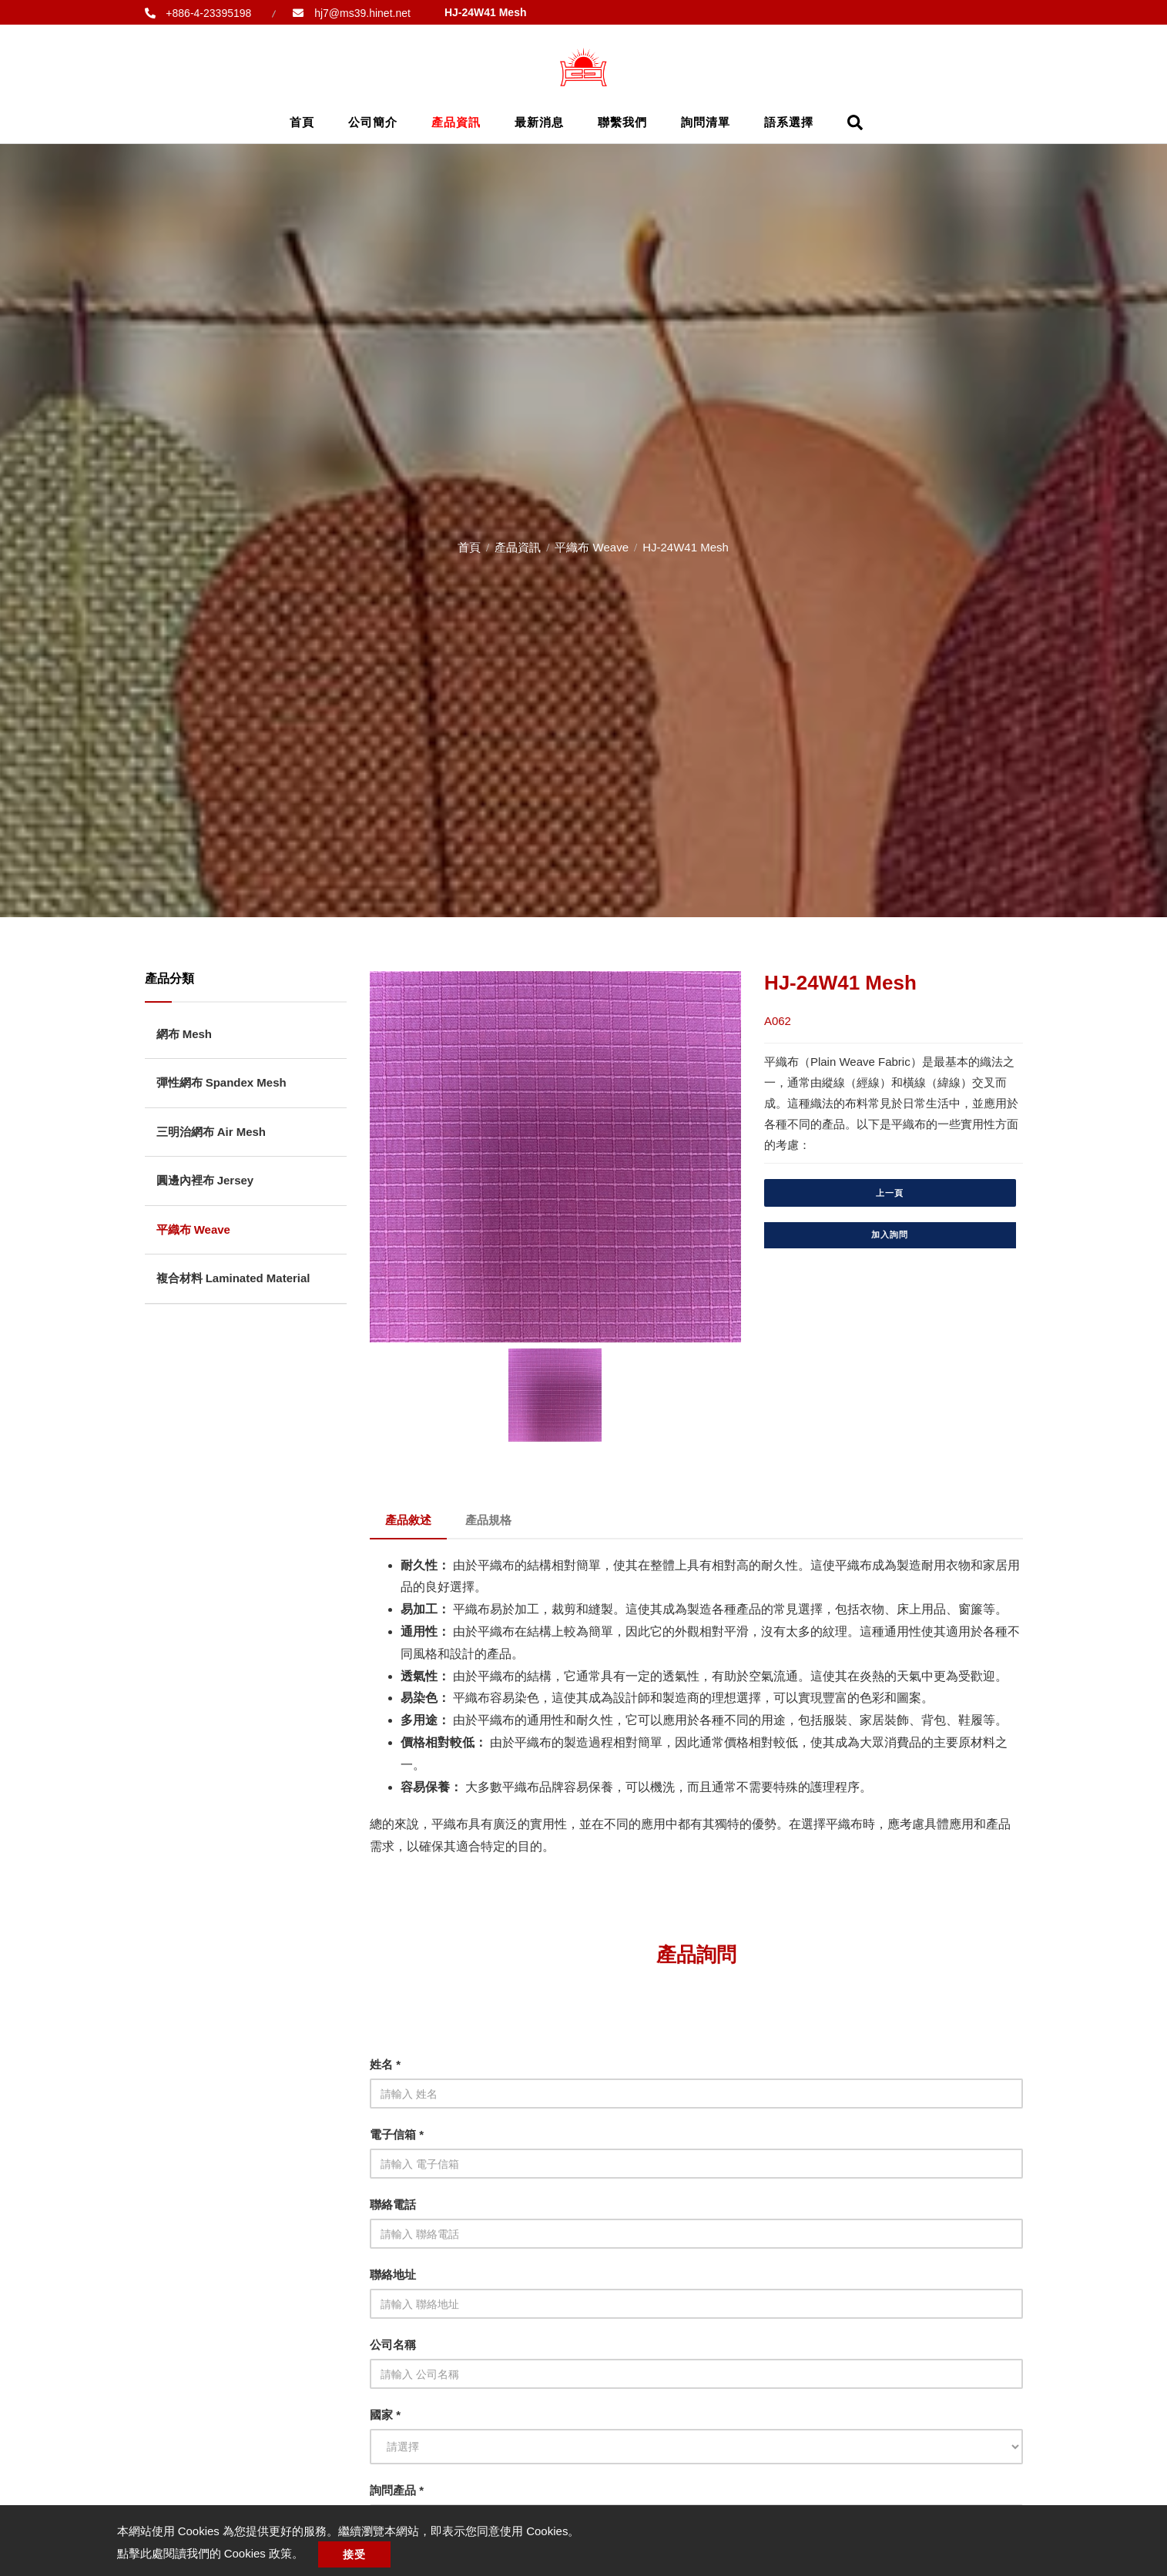 The width and height of the screenshot is (1167, 2576). I want to click on 公司簡介, so click(372, 122).